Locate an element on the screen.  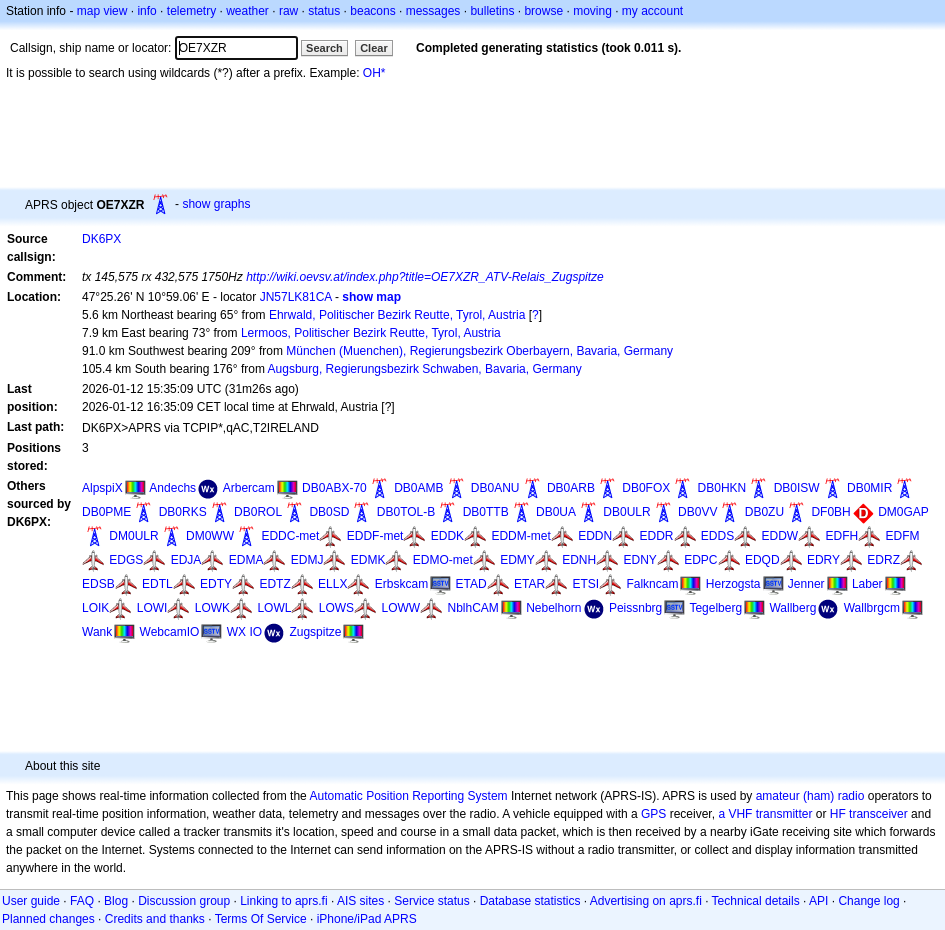
browse is located at coordinates (543, 11).